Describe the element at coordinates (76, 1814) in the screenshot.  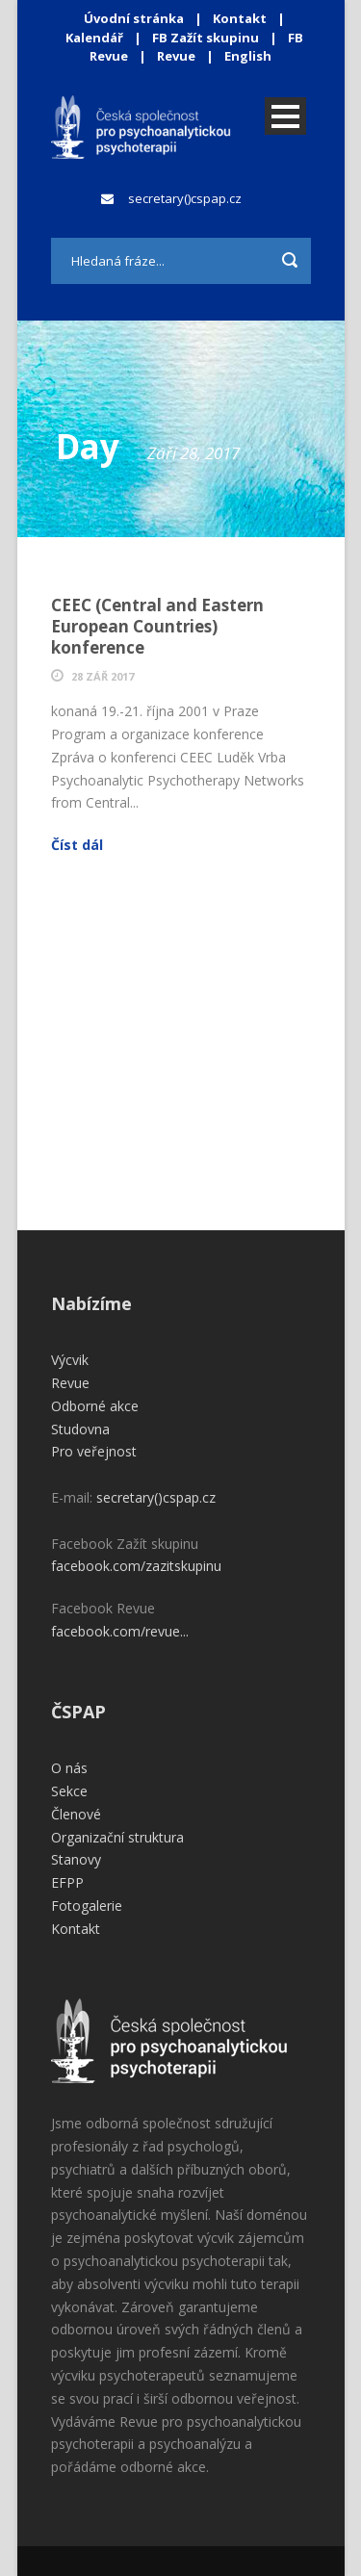
I see `Členové` at that location.